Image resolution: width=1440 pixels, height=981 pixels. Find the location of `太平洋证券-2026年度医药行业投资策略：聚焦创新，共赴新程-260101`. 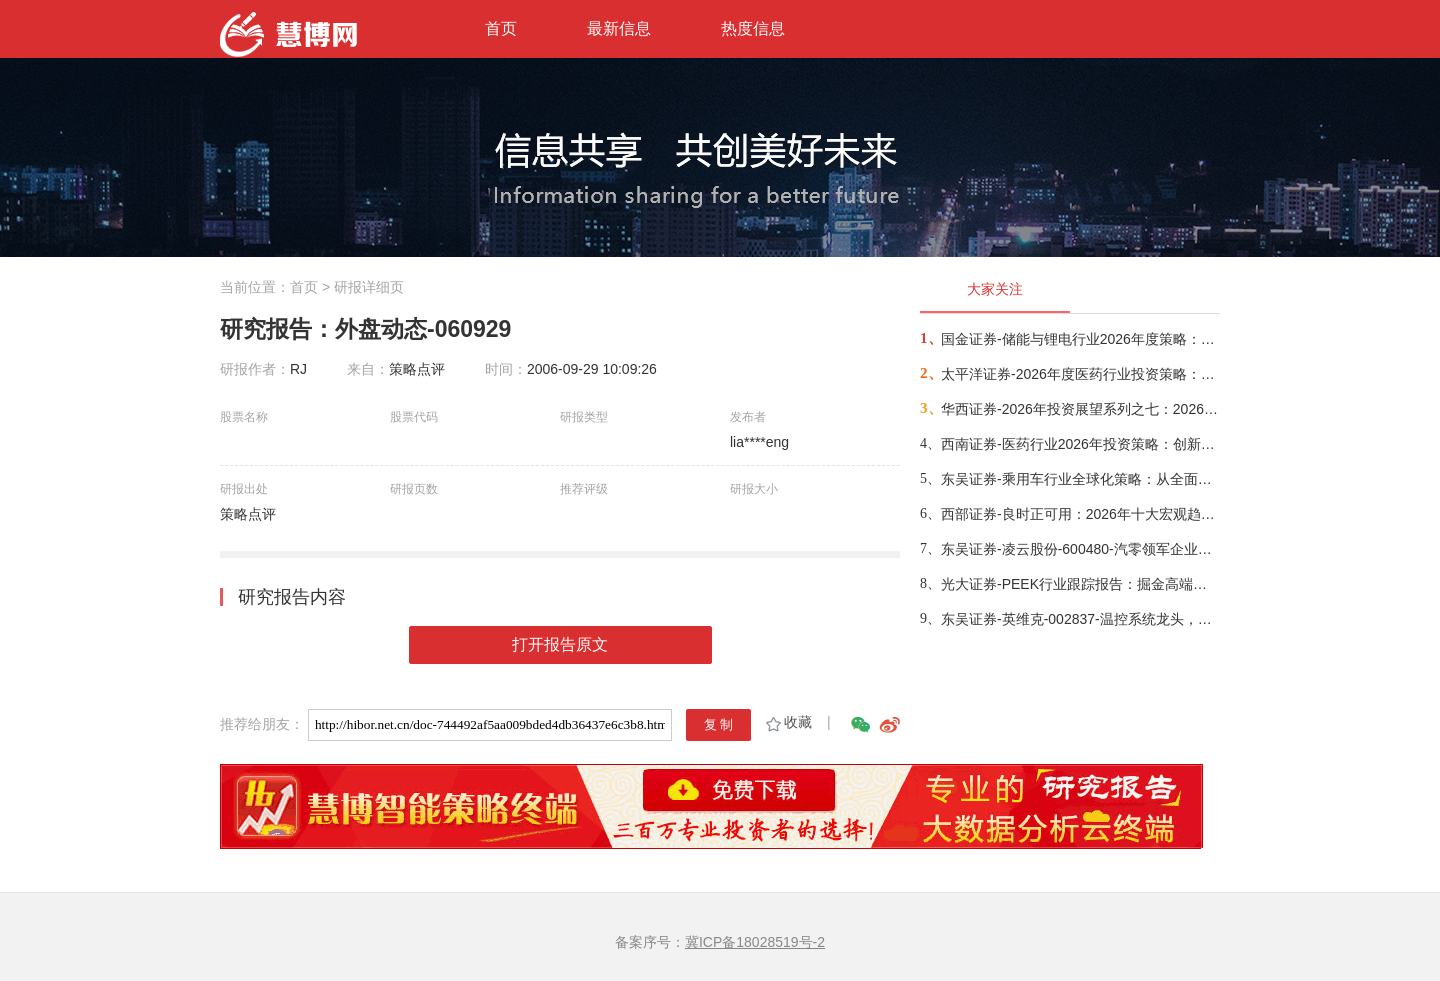

太平洋证券-2026年度医药行业投资策略：聚焦创新，共赴新程-260101 is located at coordinates (1079, 374).